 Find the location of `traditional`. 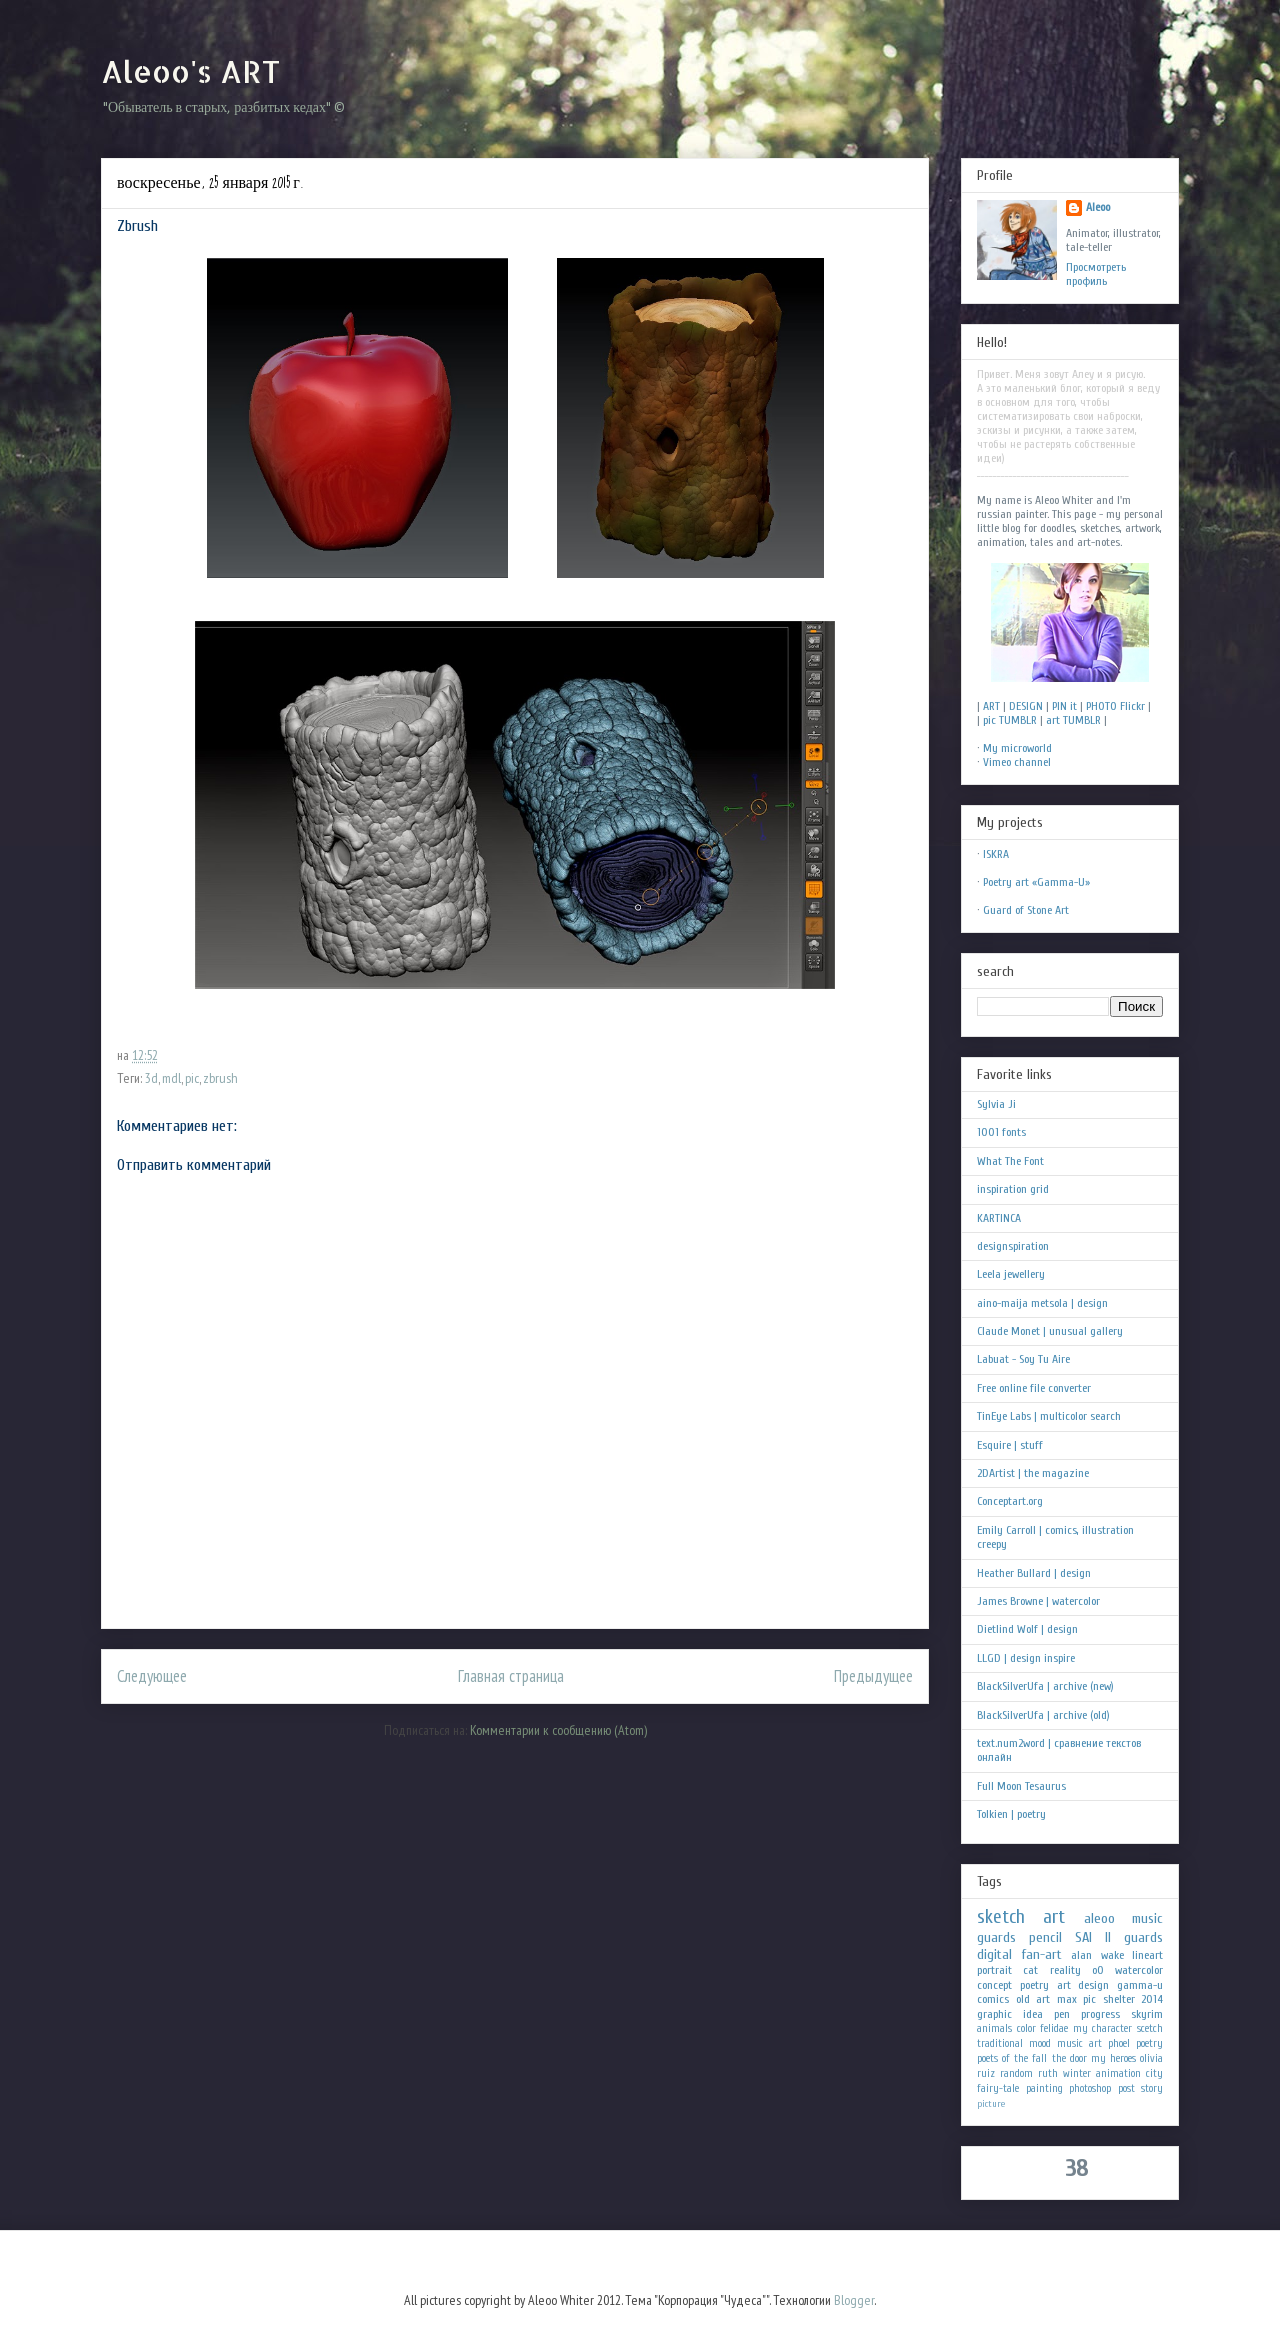

traditional is located at coordinates (1000, 2043).